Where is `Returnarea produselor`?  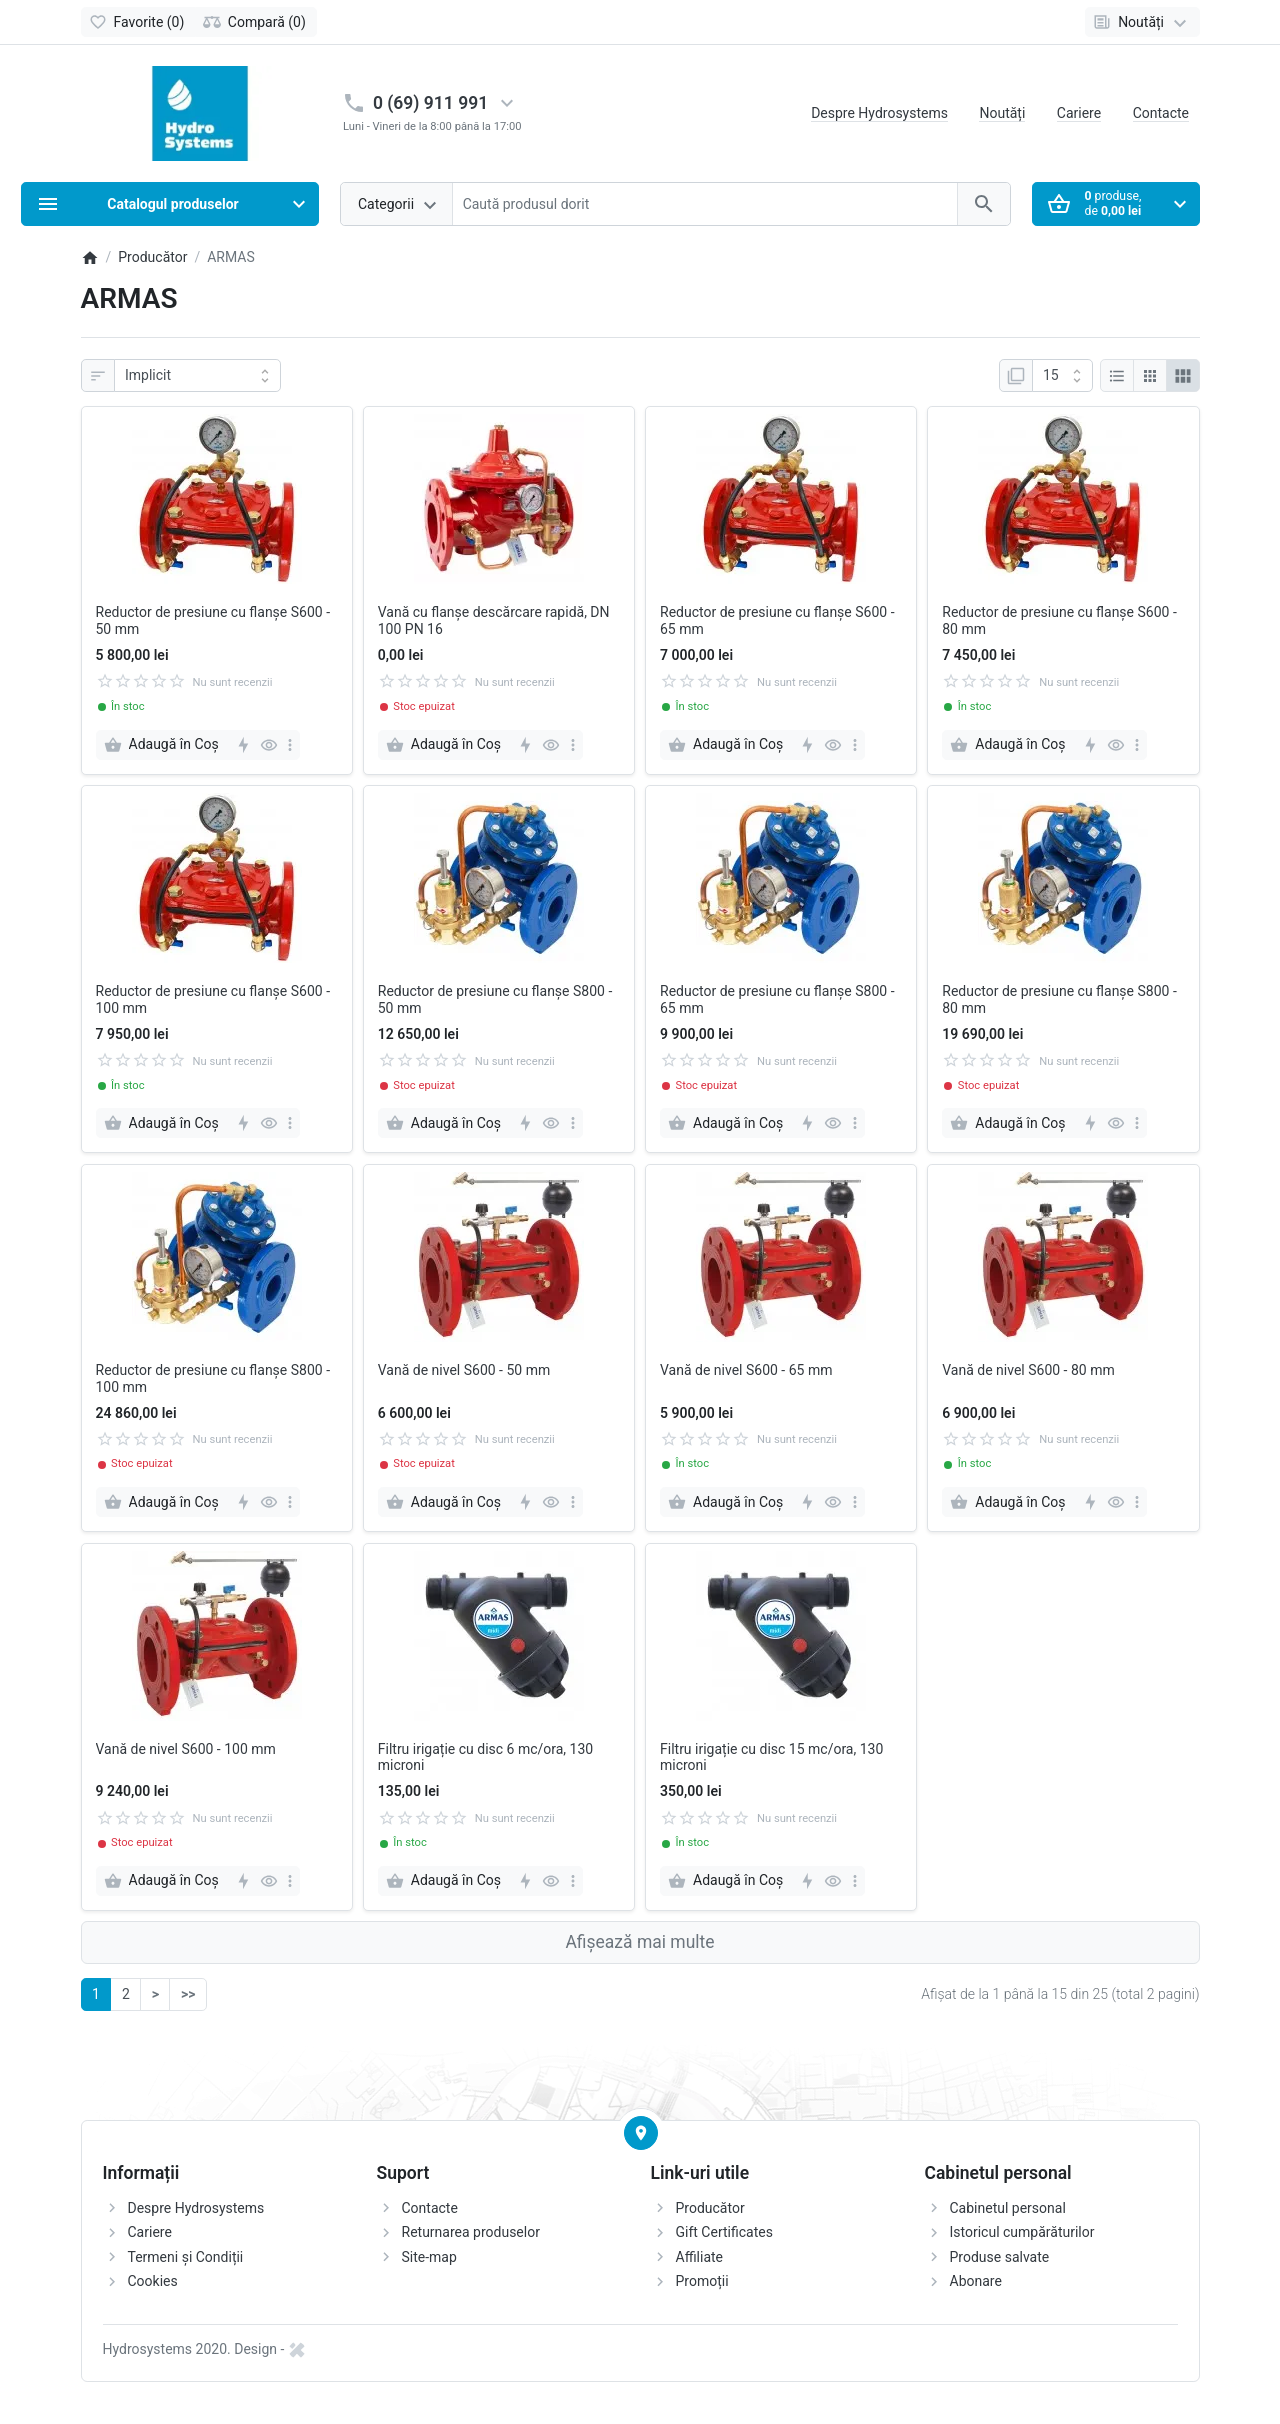 Returnarea produselor is located at coordinates (471, 2232).